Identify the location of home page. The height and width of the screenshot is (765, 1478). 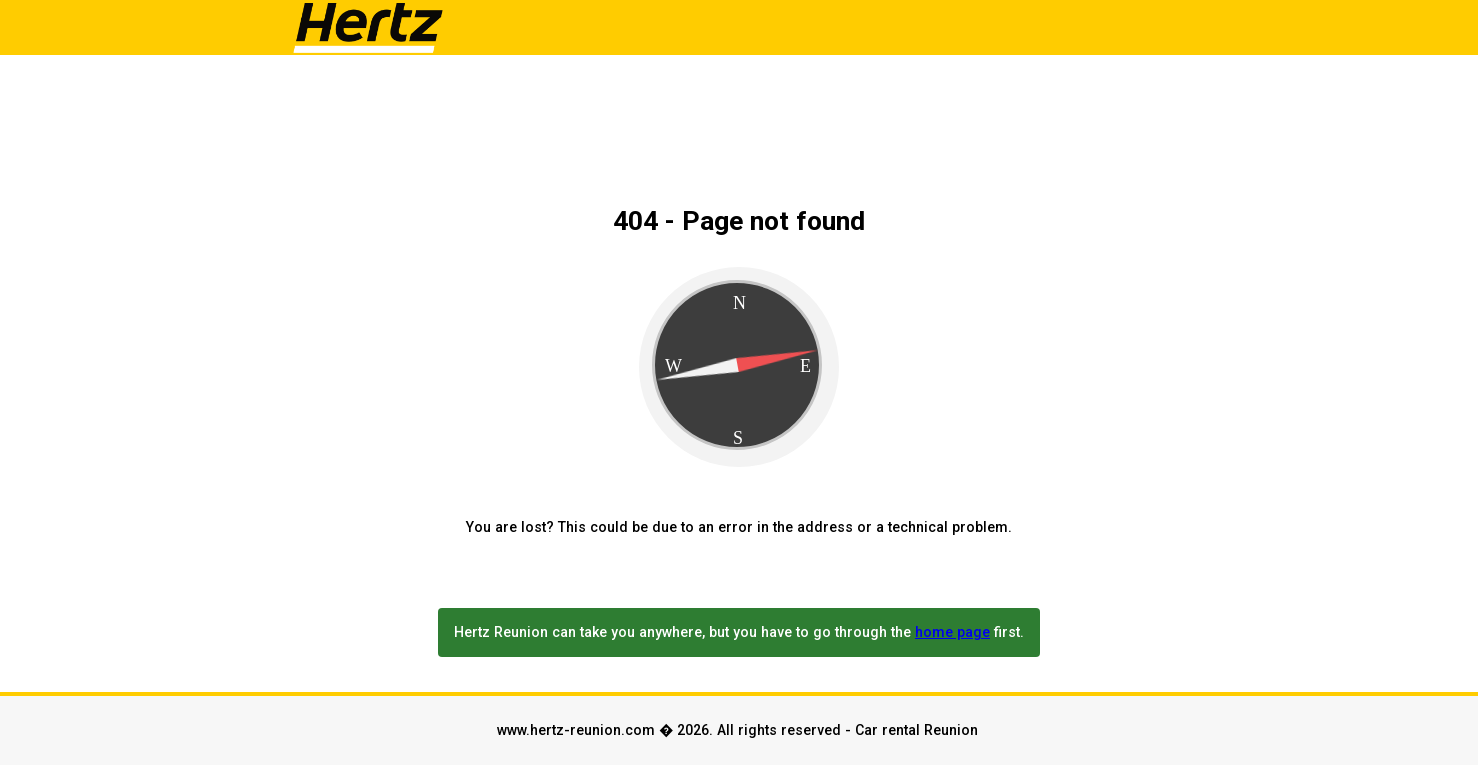
(952, 632).